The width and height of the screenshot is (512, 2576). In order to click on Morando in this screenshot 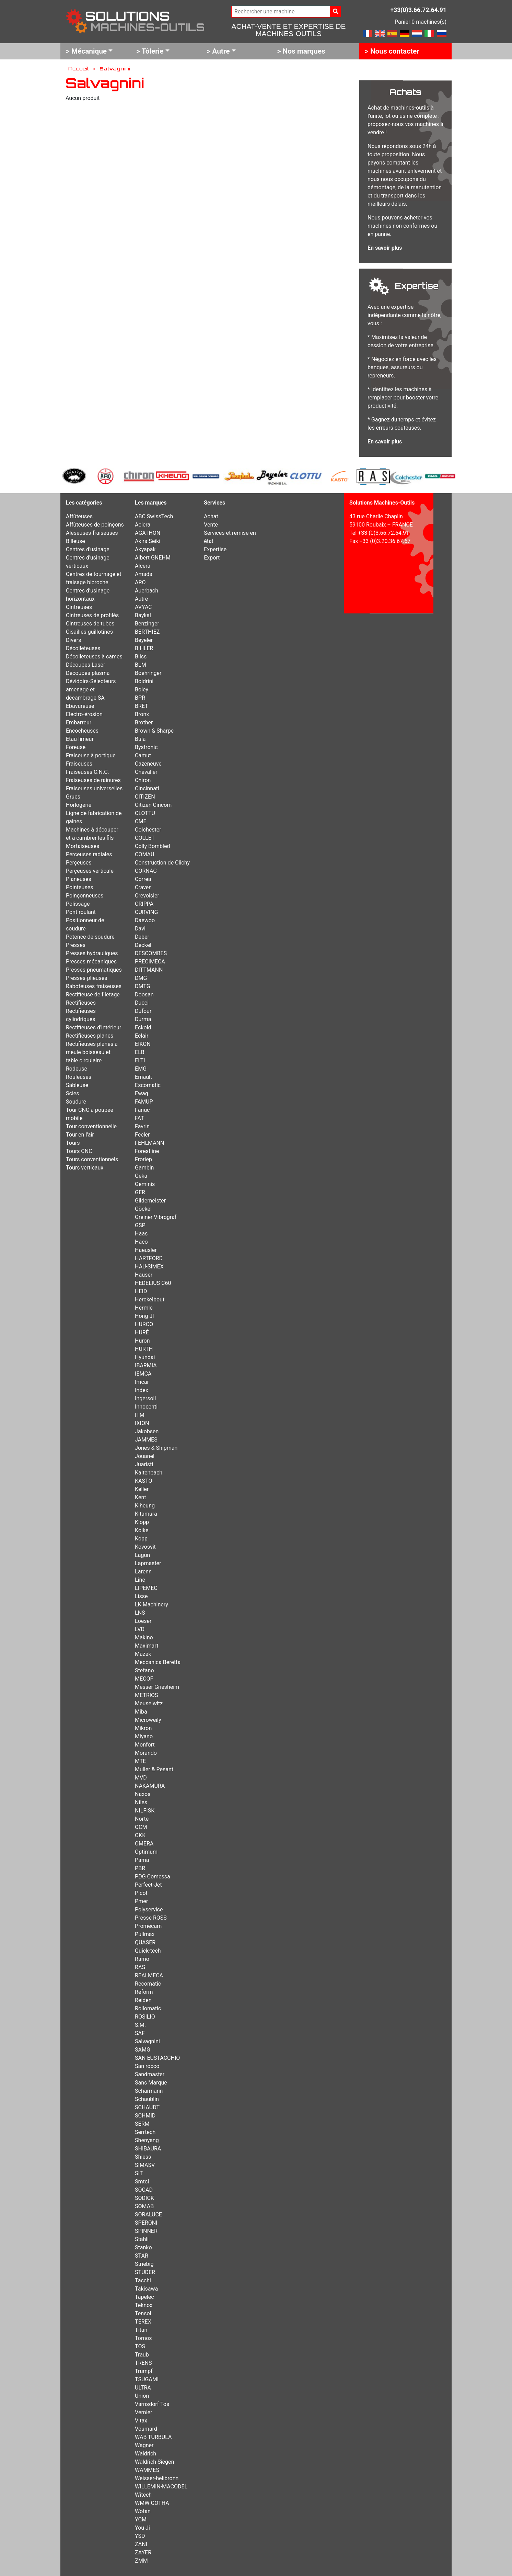, I will do `click(146, 1753)`.